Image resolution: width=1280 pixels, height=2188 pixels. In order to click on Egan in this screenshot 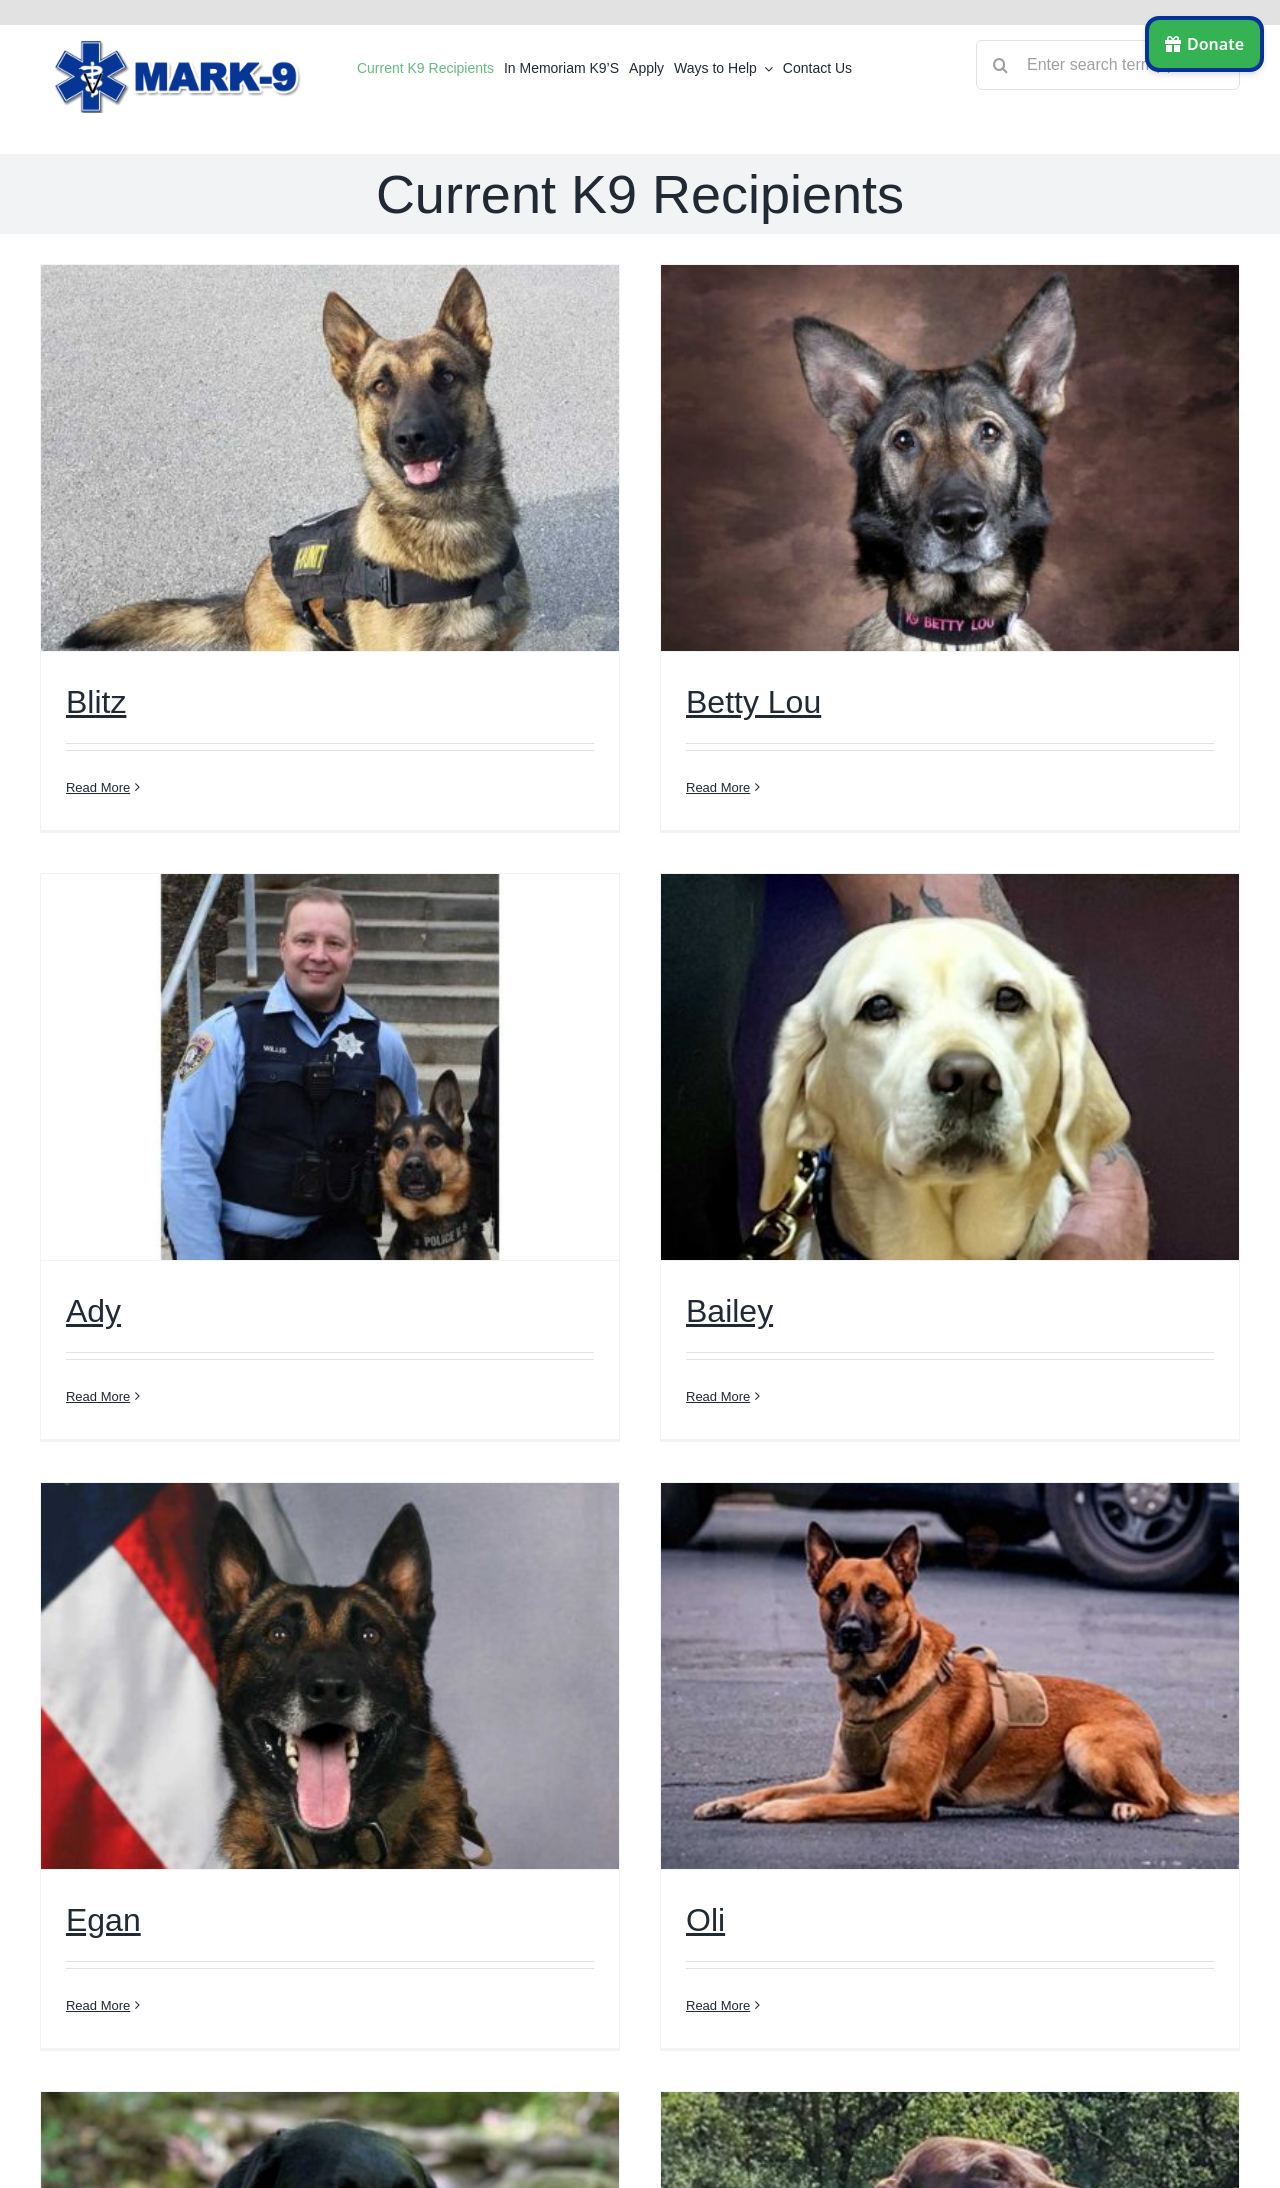, I will do `click(103, 1920)`.